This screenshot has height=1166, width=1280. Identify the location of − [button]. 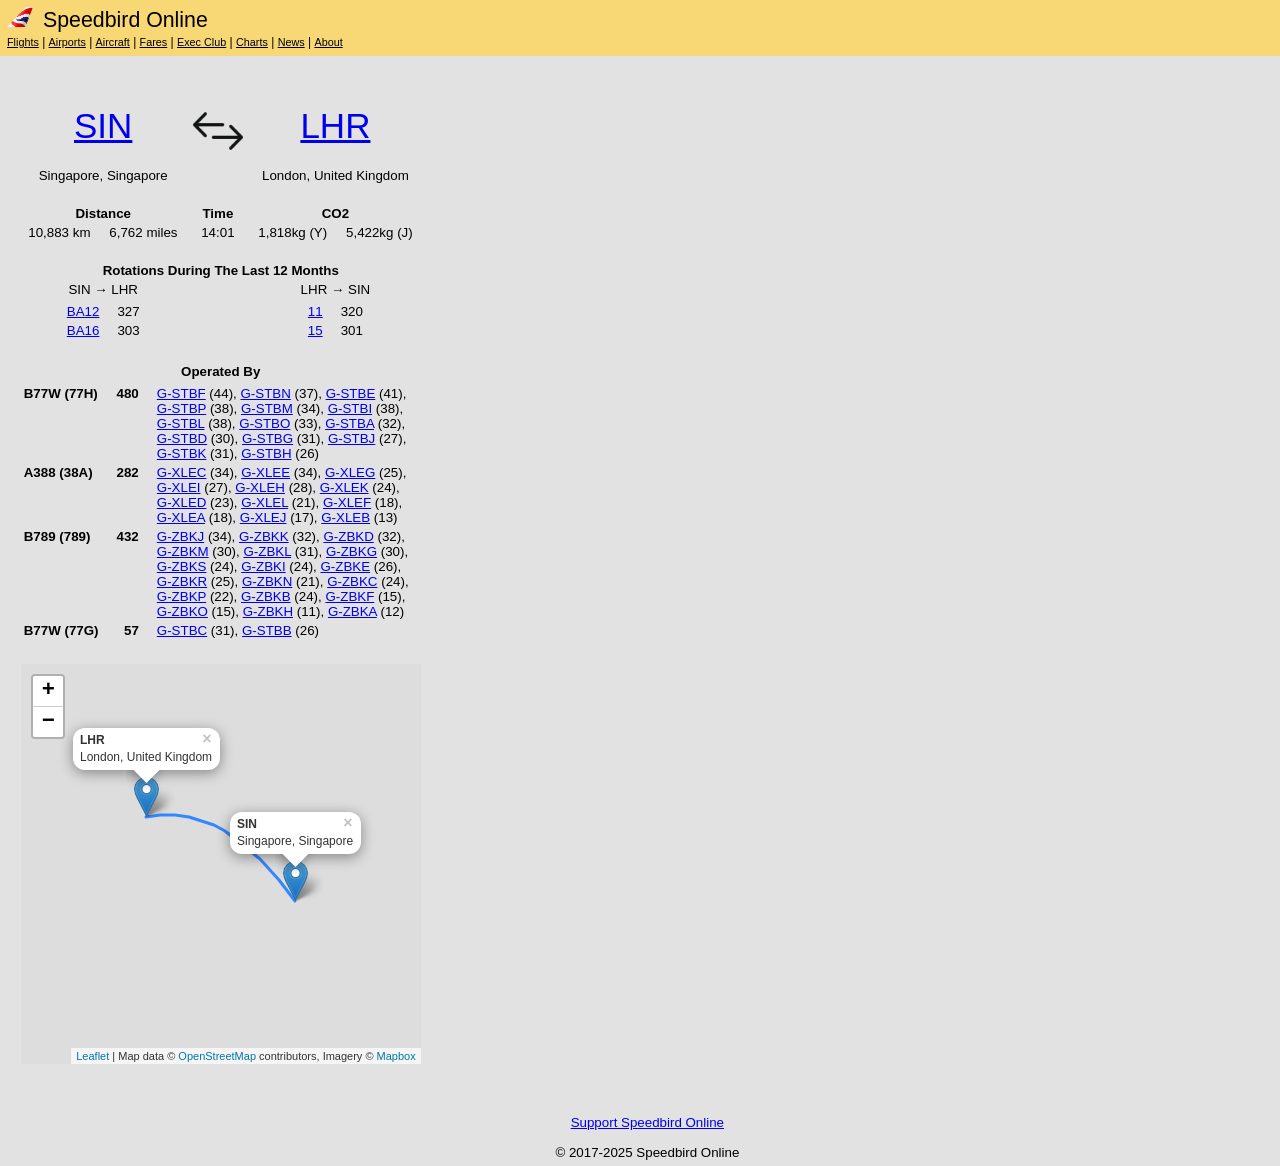
(48, 722).